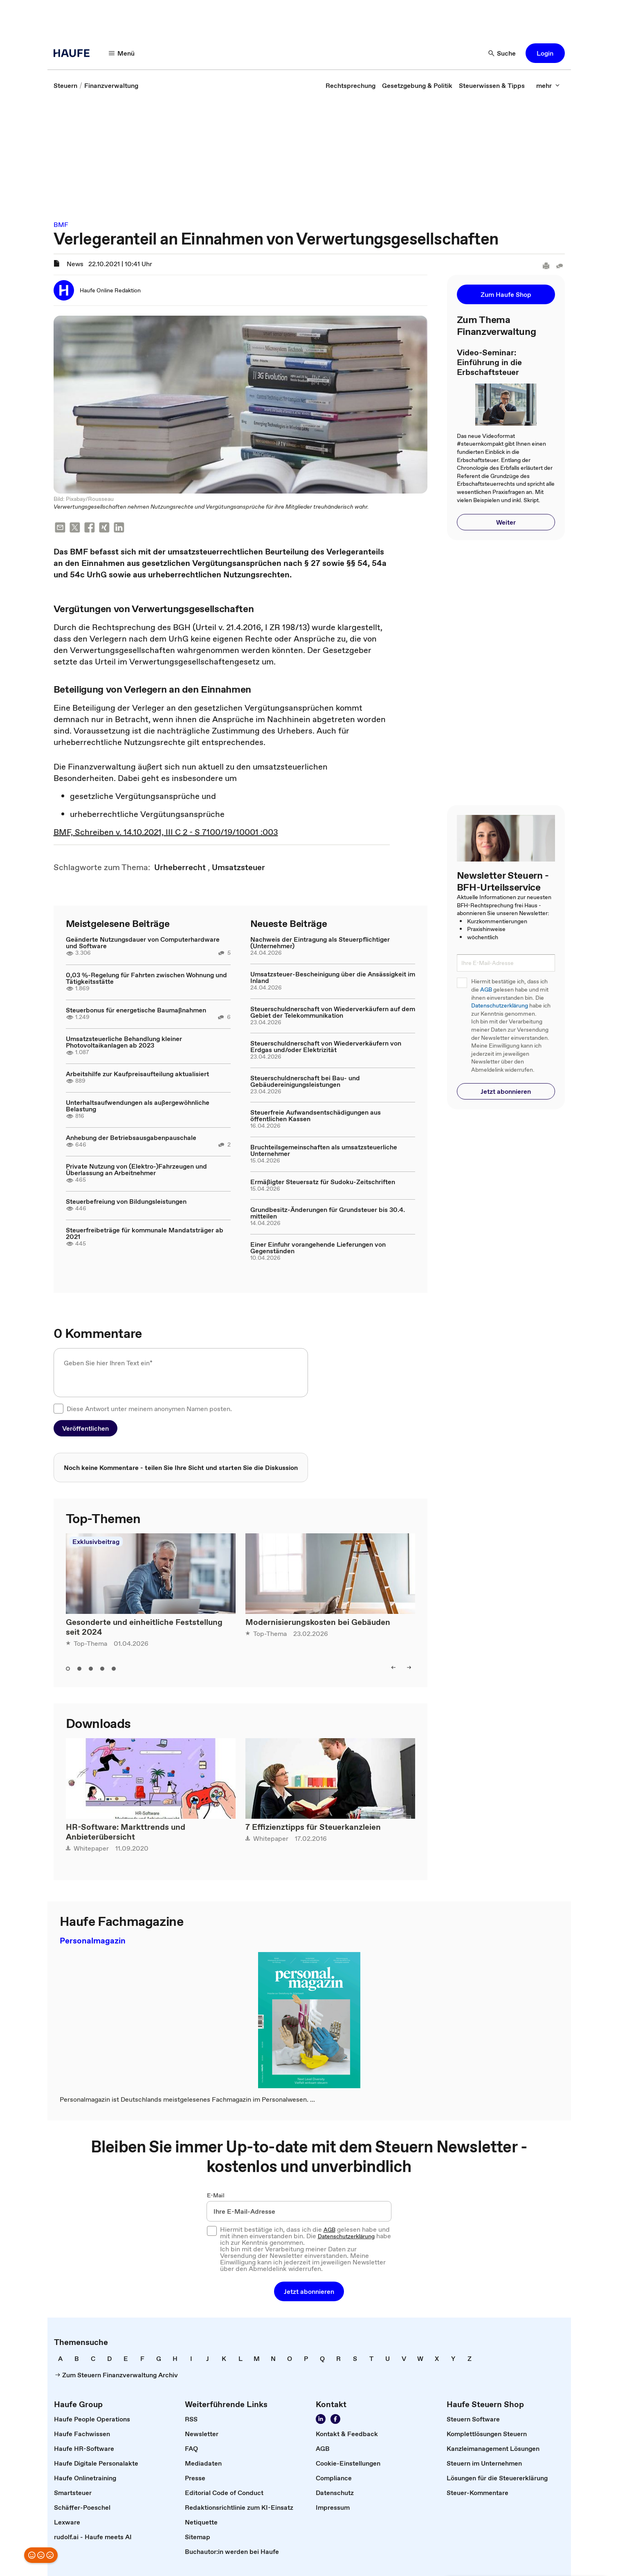 The height and width of the screenshot is (2576, 618). Describe the element at coordinates (143, 942) in the screenshot. I see `Geänderte Nutzungsdauer von Computerhardware und Software` at that location.